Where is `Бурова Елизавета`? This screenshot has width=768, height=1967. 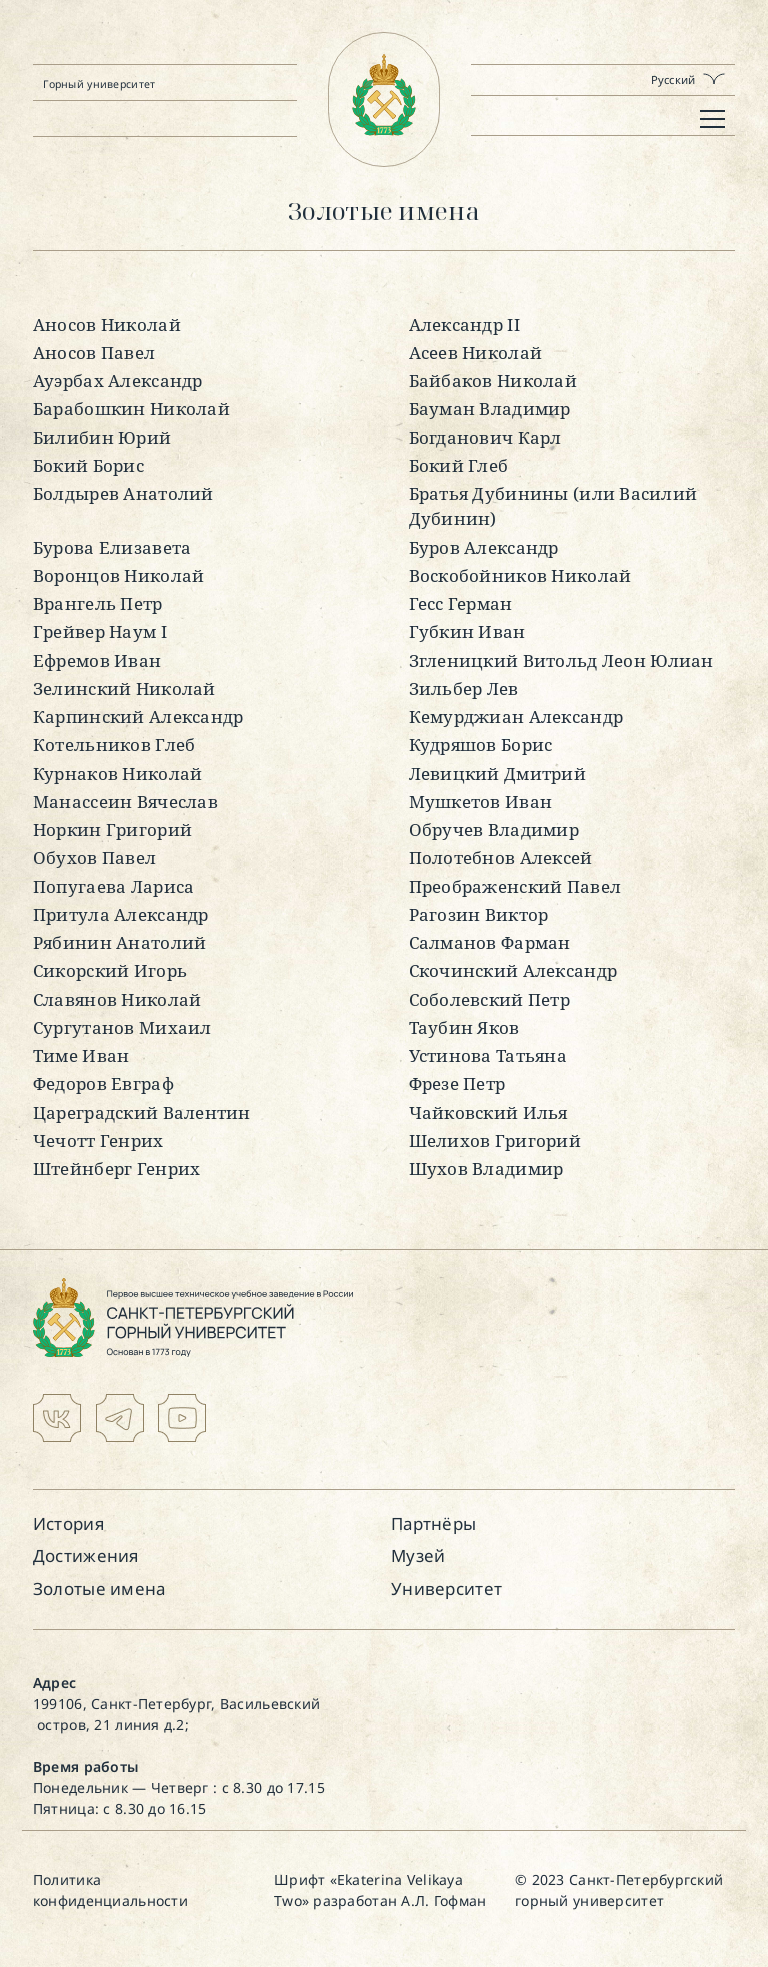
Бурова Елизавета is located at coordinates (112, 547).